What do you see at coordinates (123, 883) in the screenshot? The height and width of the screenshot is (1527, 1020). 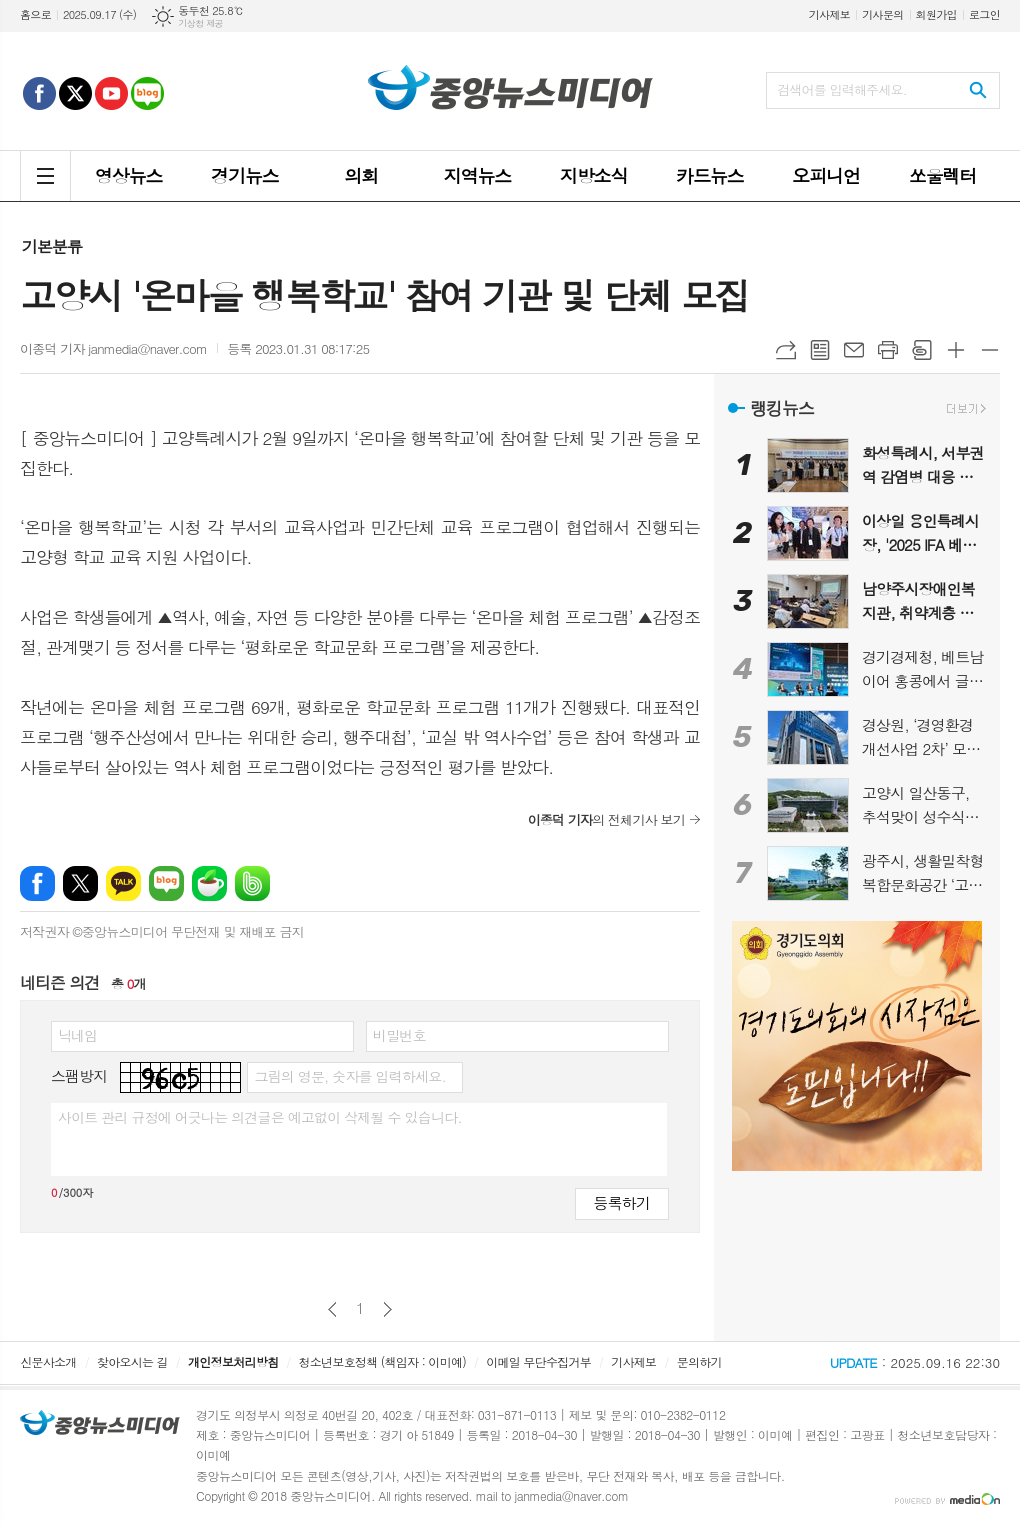 I see `카카오톡` at bounding box center [123, 883].